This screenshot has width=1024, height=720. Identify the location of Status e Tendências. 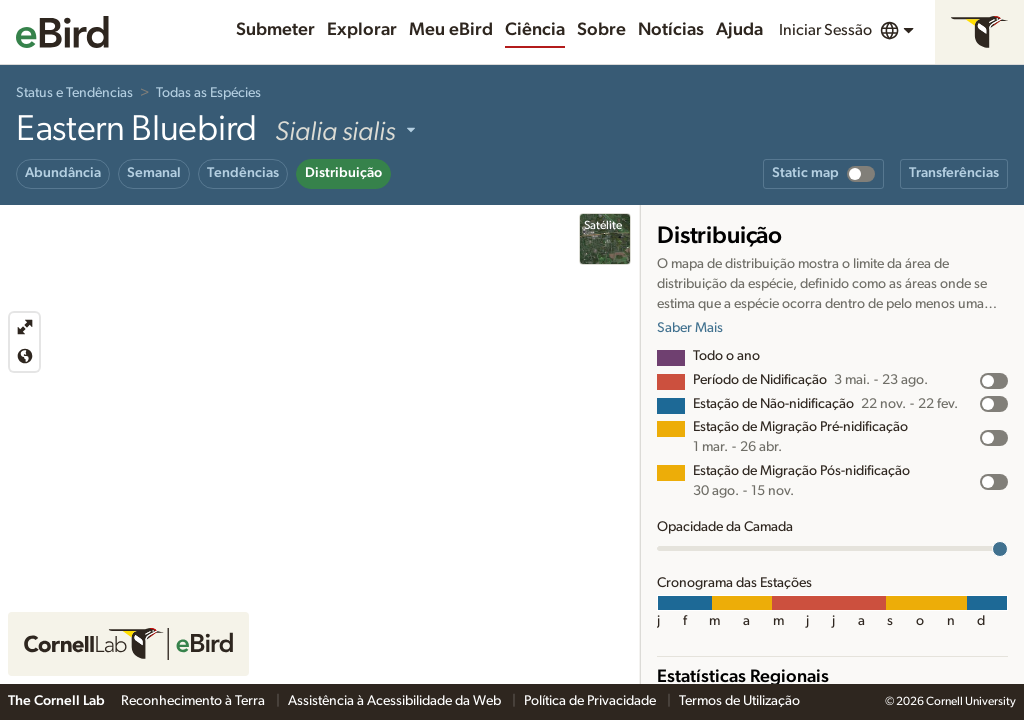
(74, 93).